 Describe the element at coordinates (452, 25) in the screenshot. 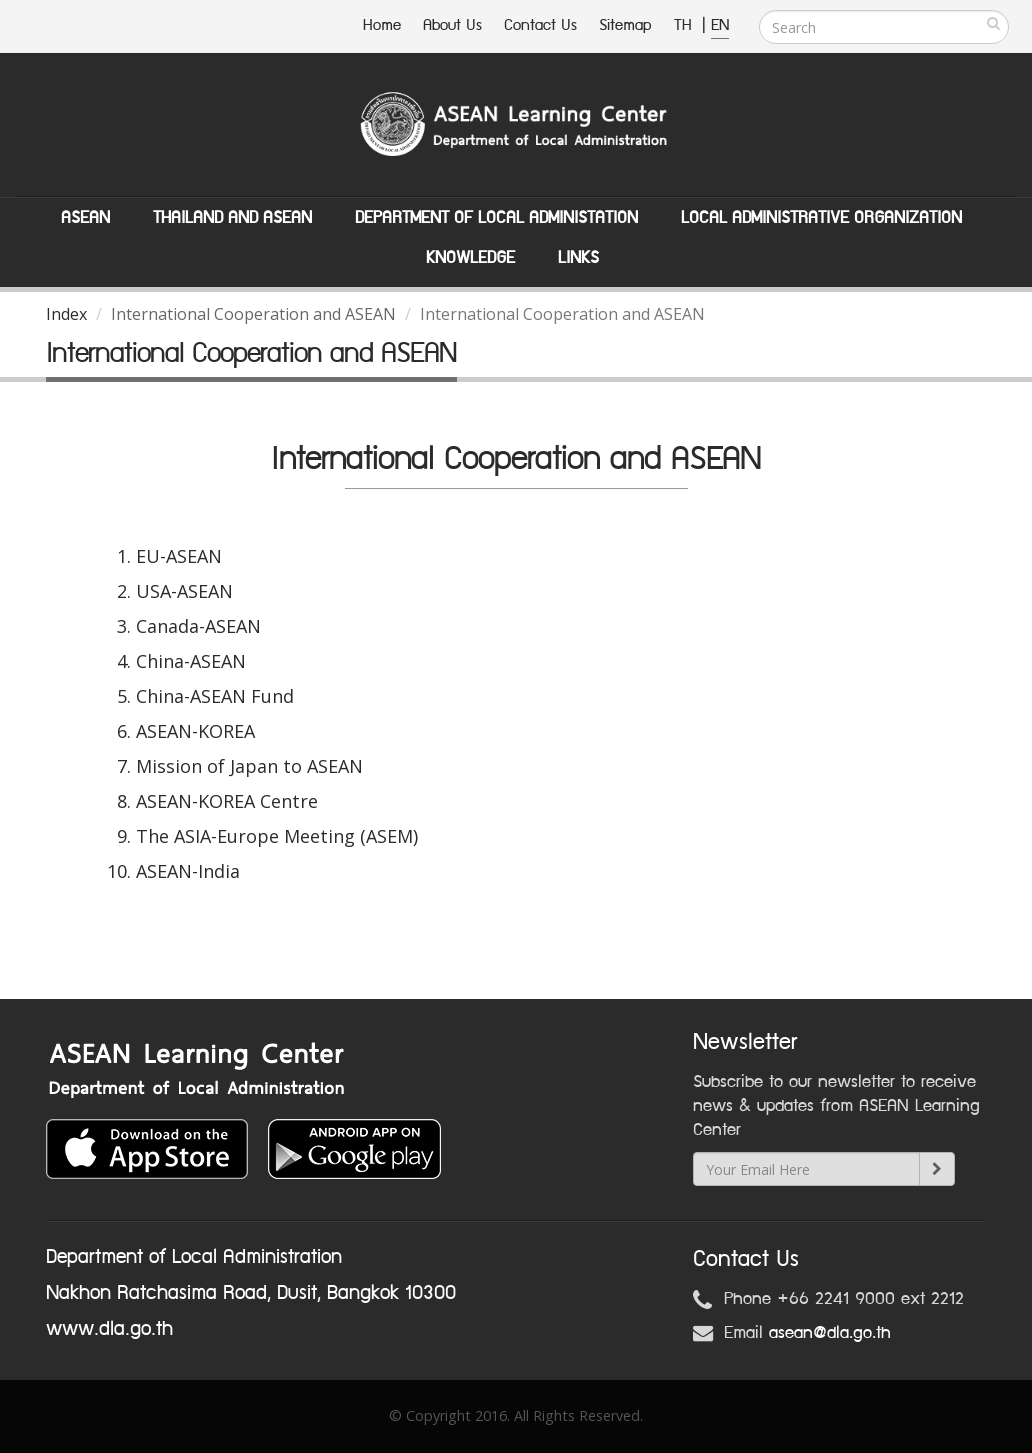

I see `About Us` at that location.